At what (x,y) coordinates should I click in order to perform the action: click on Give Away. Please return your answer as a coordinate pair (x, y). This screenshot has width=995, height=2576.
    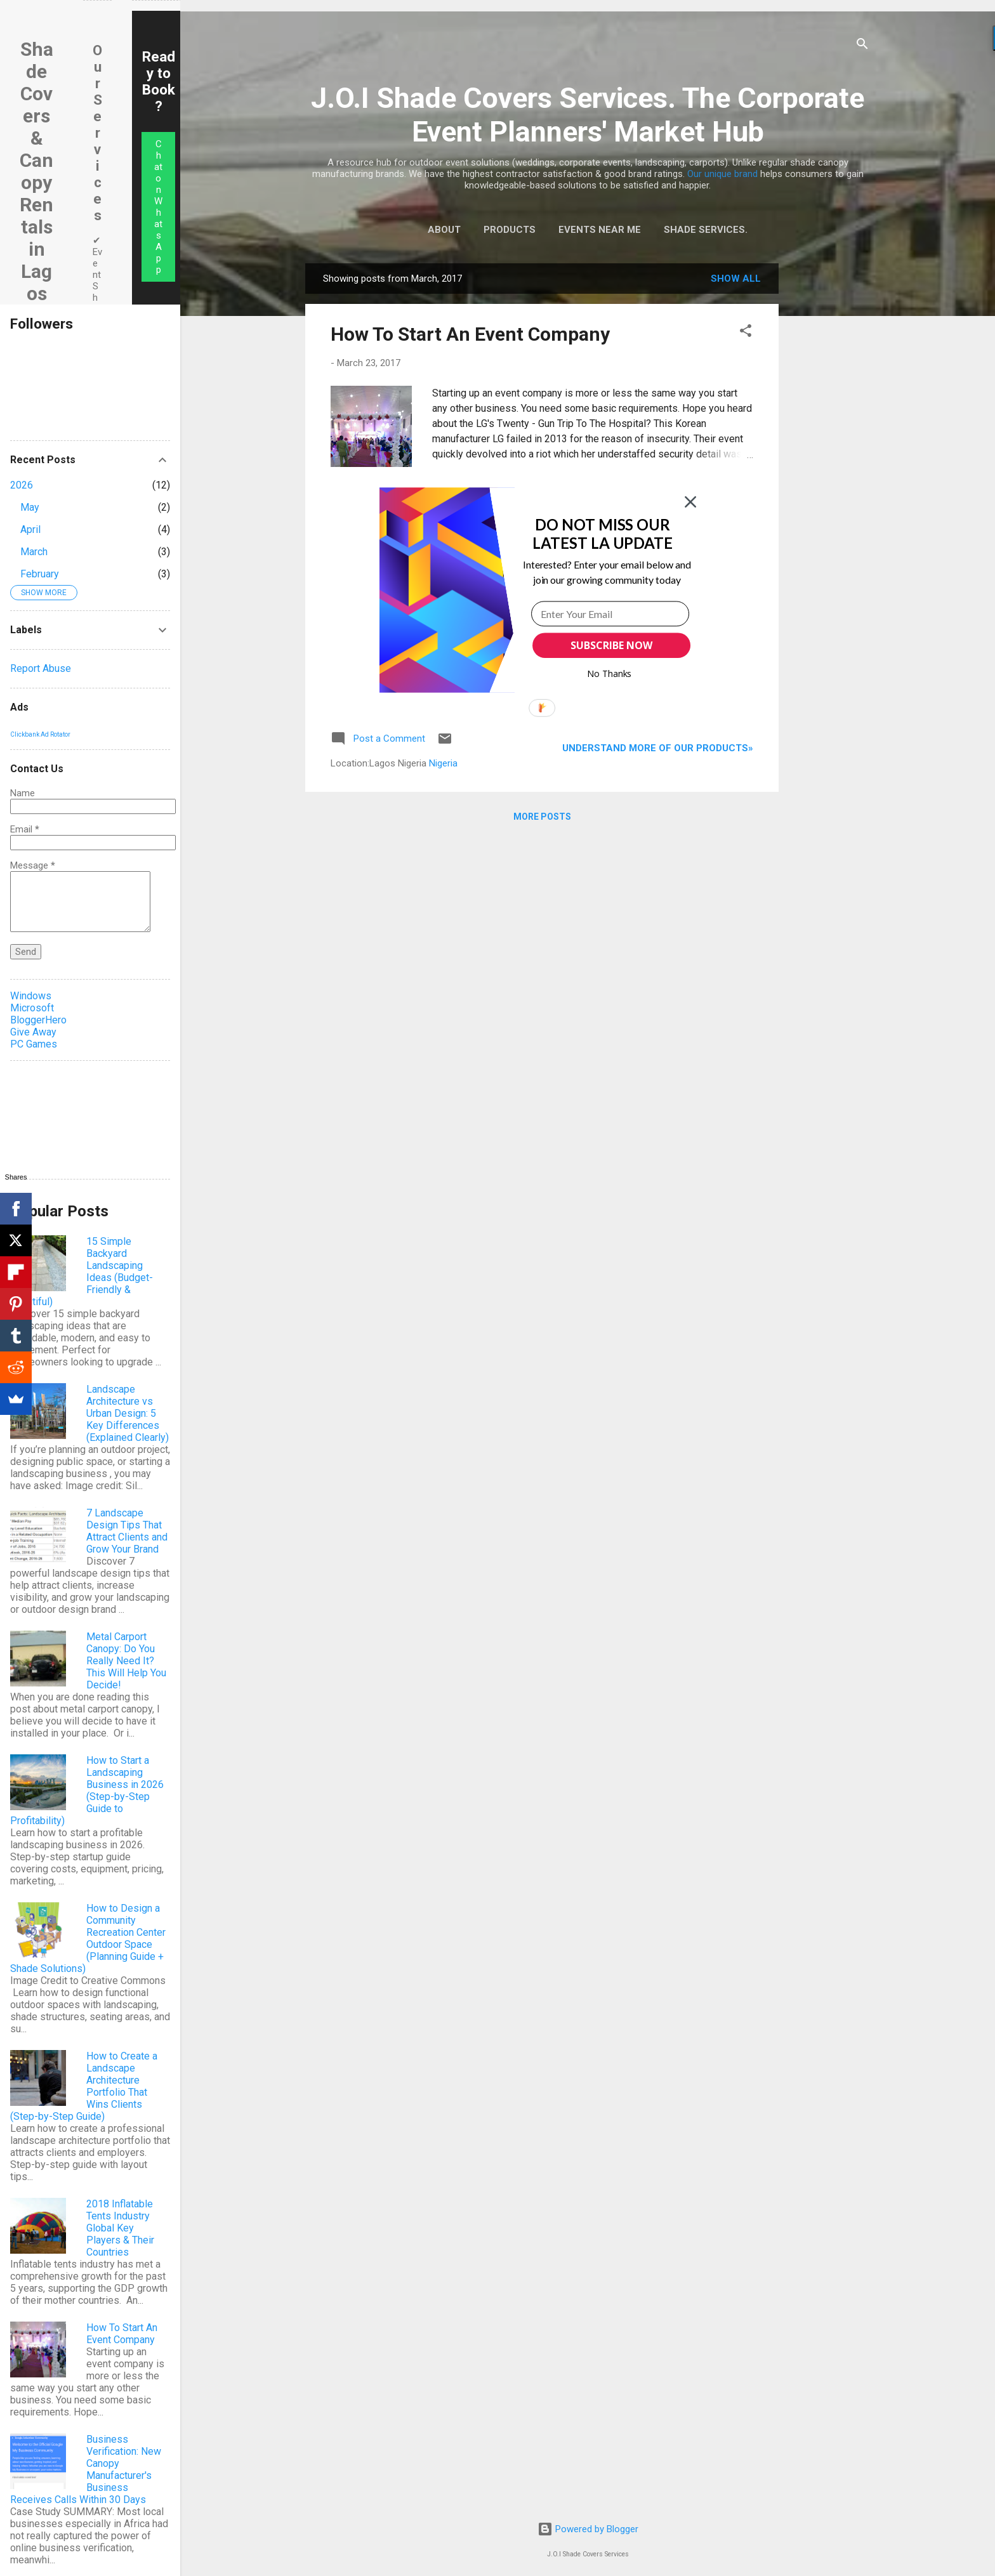
    Looking at the image, I should click on (33, 1032).